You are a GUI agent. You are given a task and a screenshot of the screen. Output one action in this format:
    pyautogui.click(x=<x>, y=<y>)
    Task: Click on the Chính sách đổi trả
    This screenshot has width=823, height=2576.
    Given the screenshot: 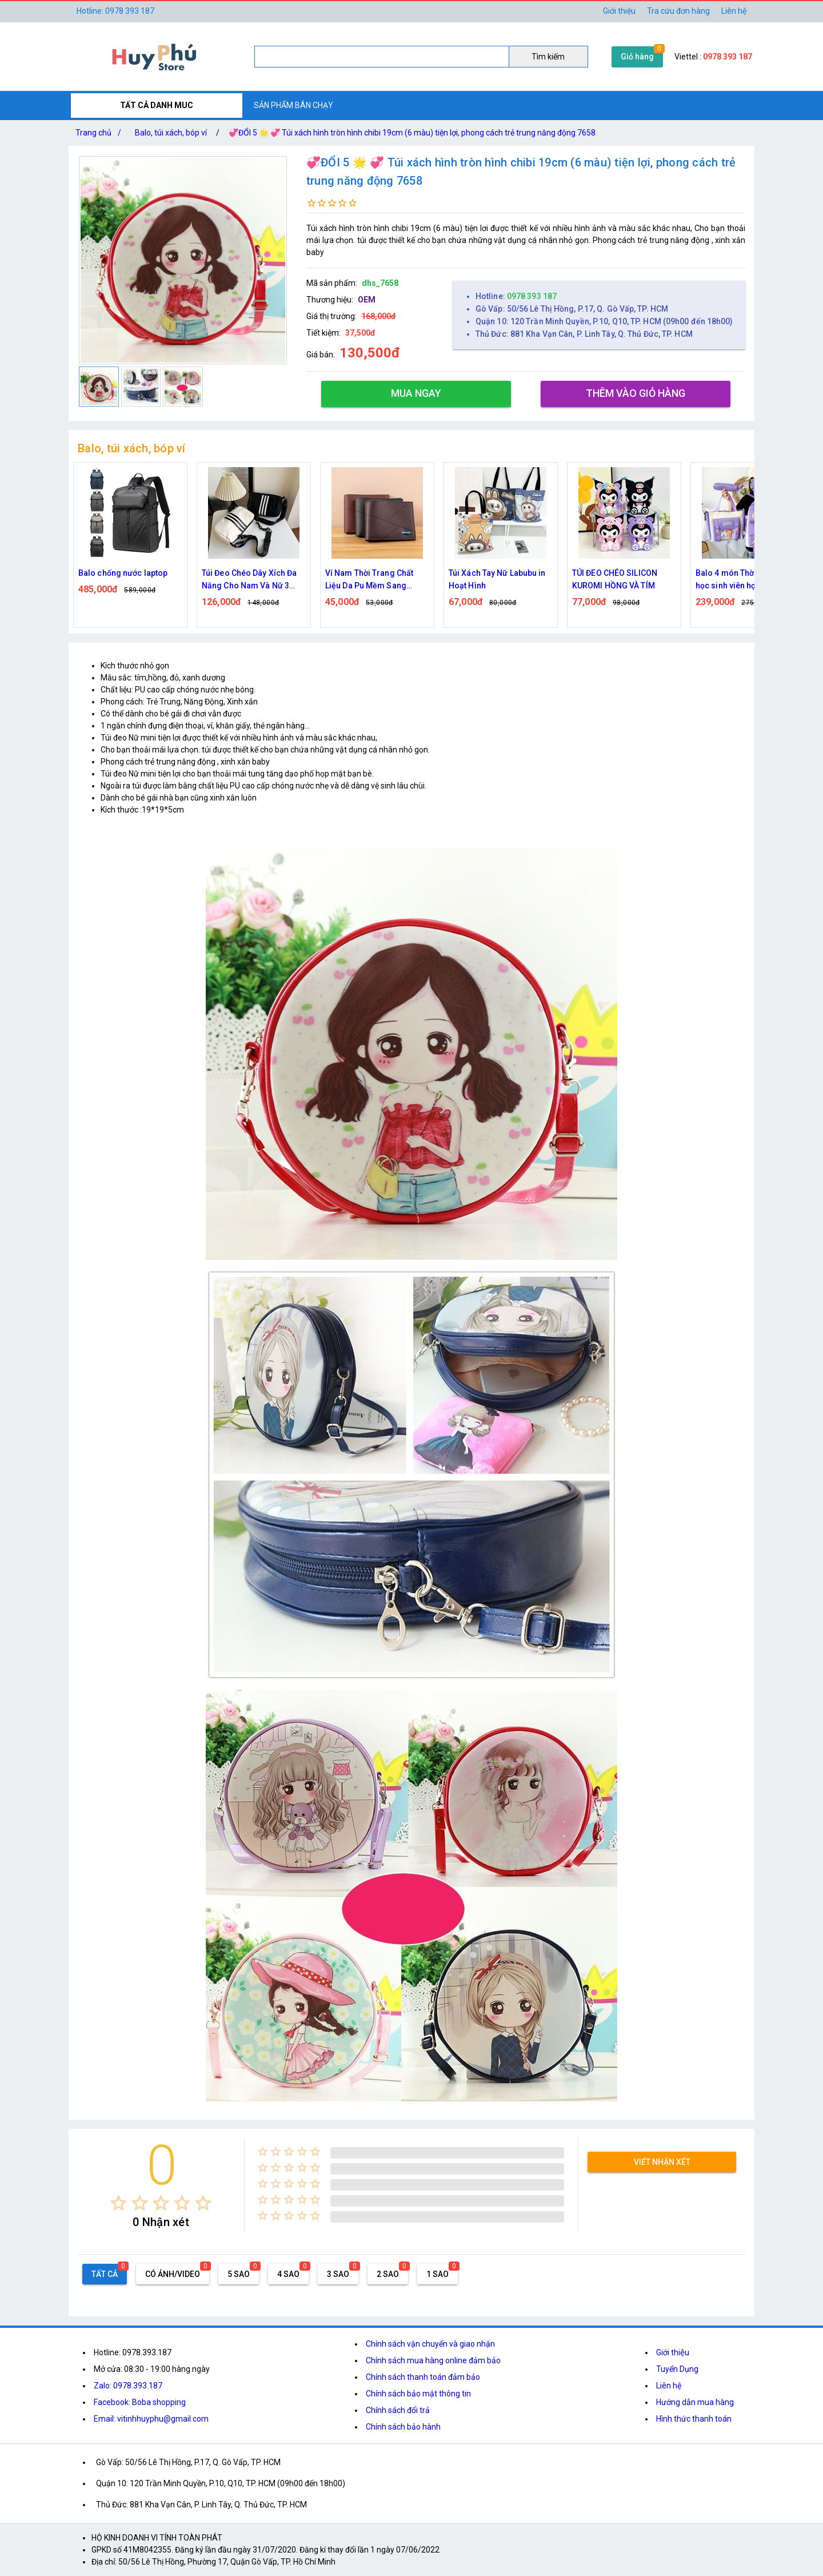 What is the action you would take?
    pyautogui.click(x=398, y=2410)
    